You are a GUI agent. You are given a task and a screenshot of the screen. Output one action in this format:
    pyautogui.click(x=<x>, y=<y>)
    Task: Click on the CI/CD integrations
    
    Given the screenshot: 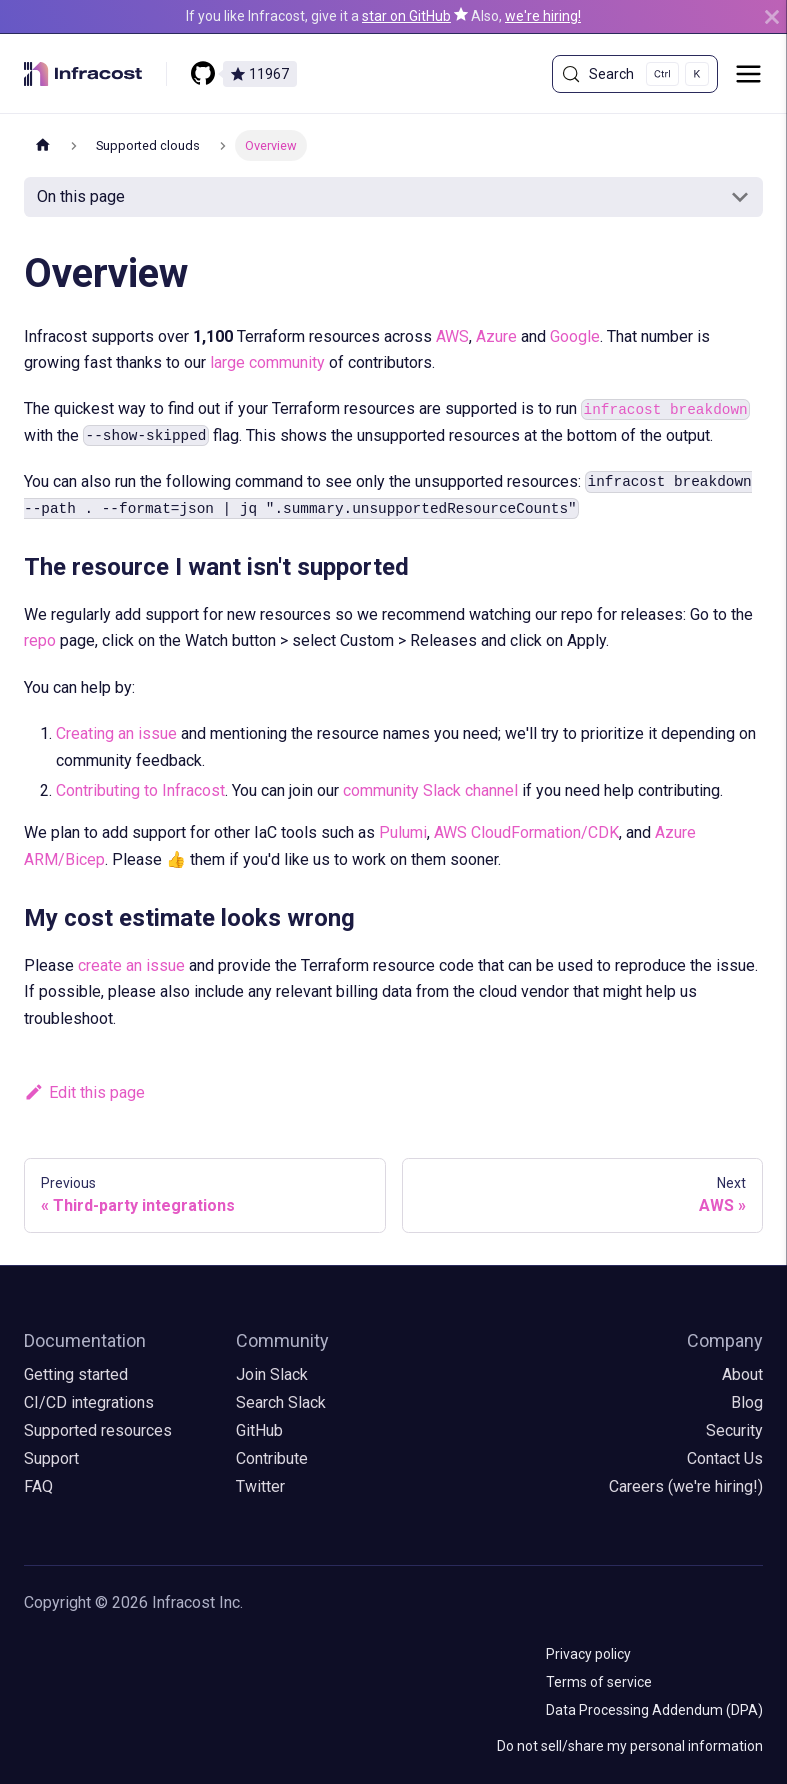 What is the action you would take?
    pyautogui.click(x=89, y=1402)
    